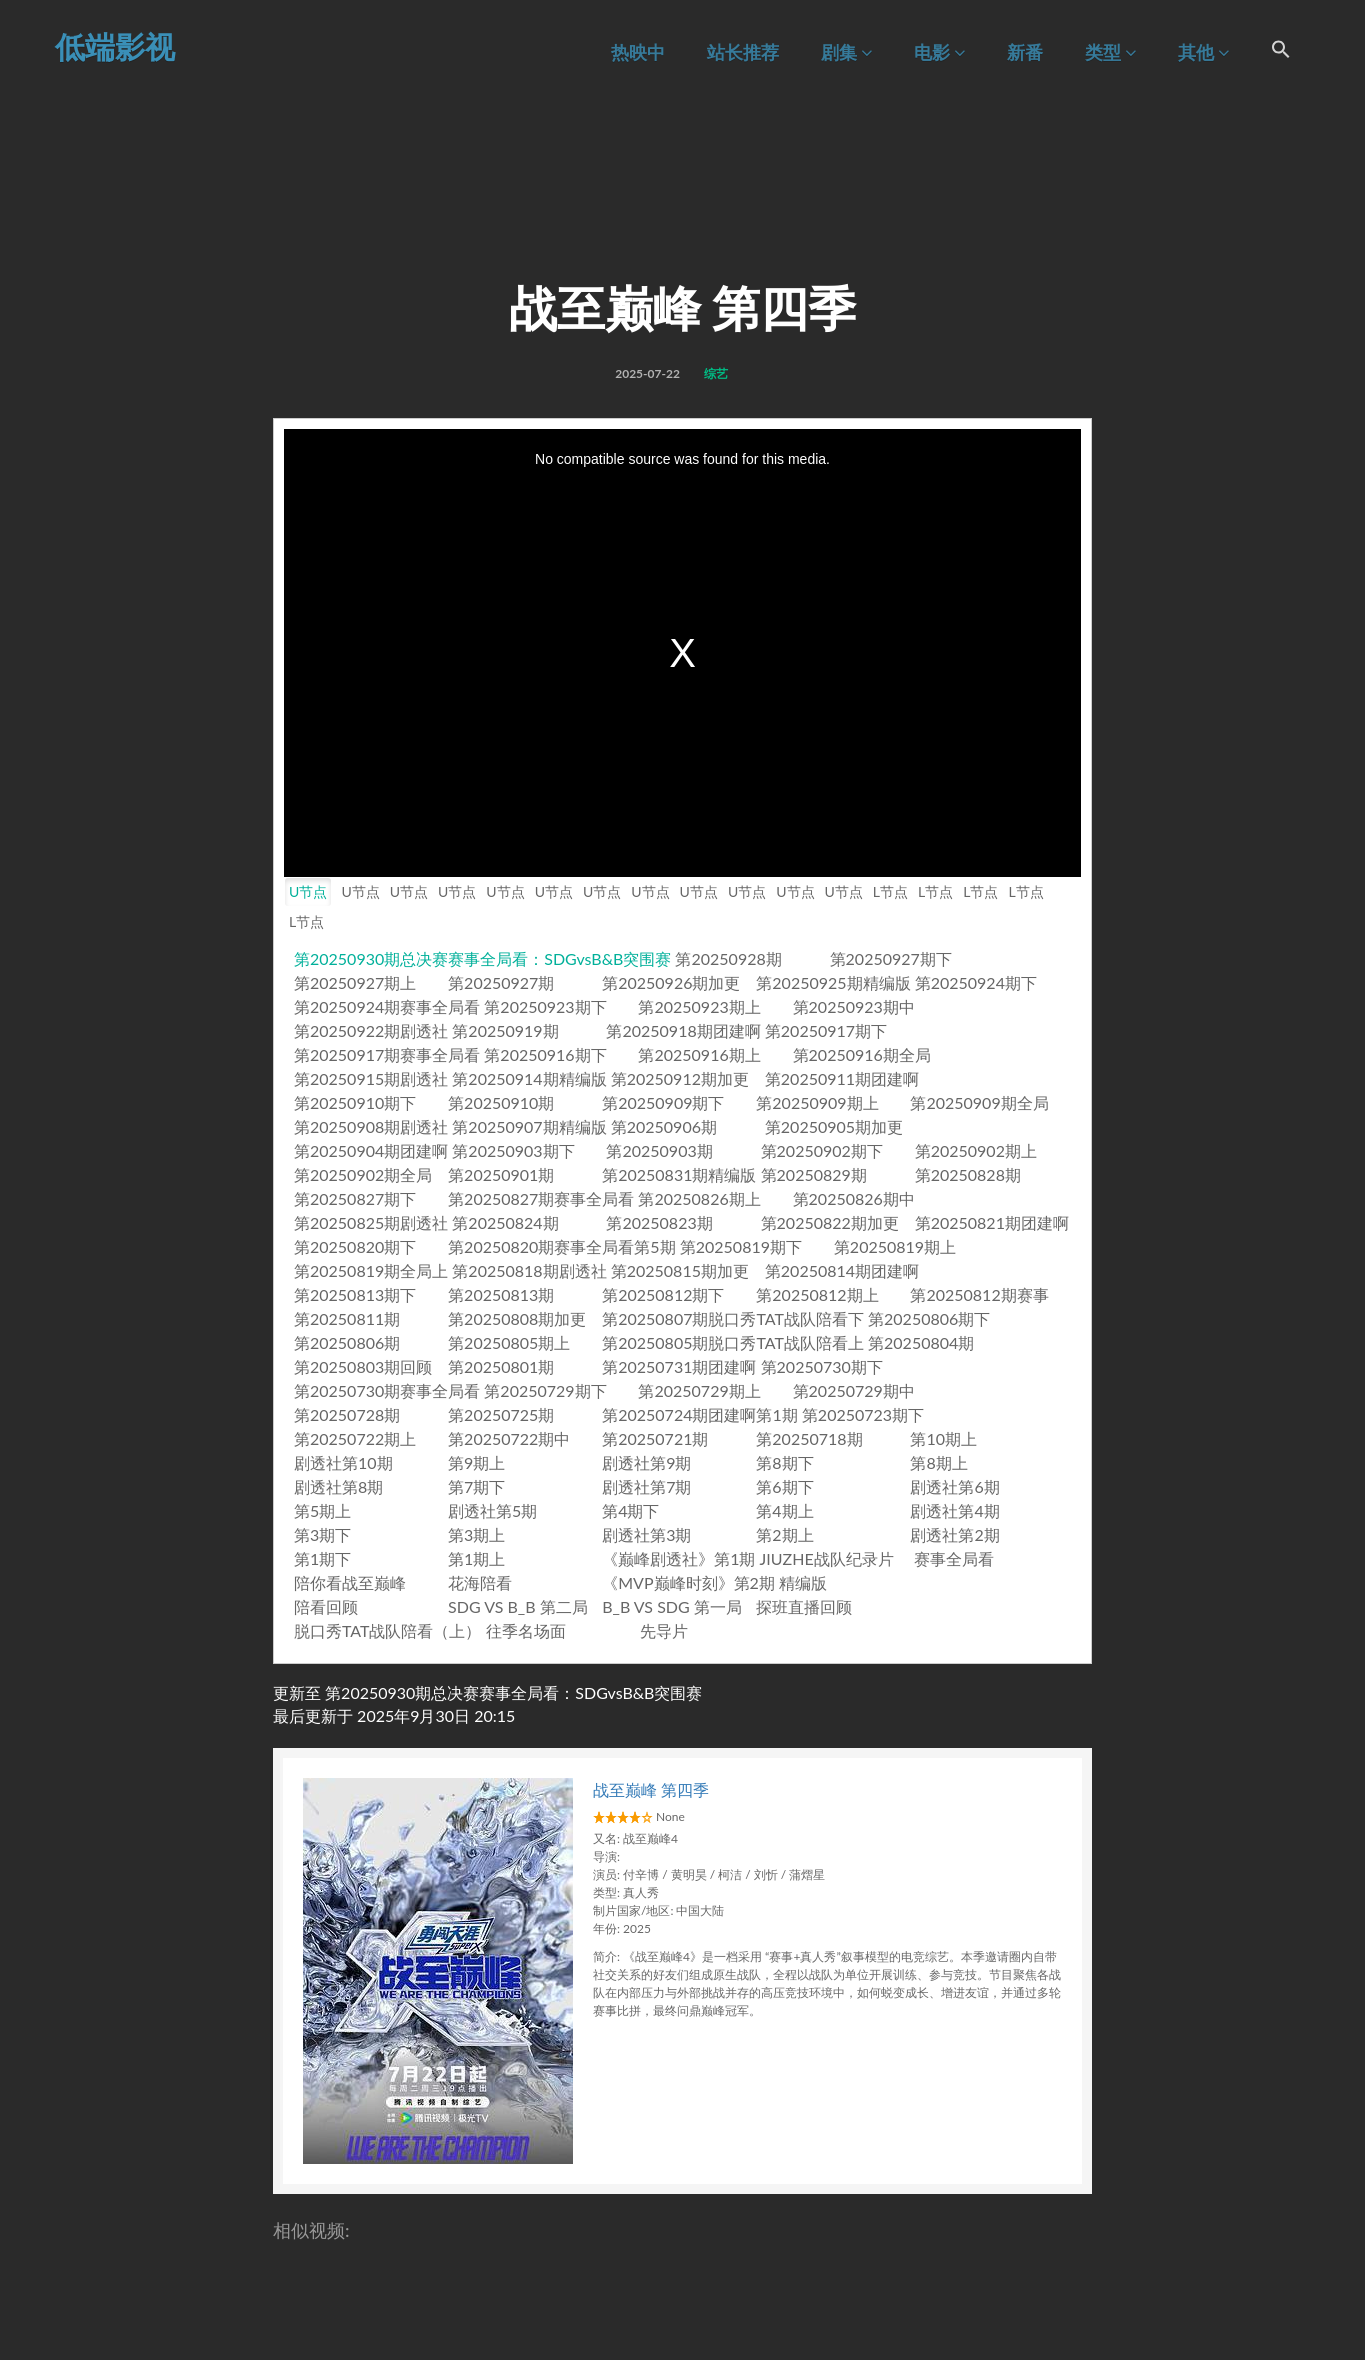 Image resolution: width=1365 pixels, height=2360 pixels. What do you see at coordinates (355, 1102) in the screenshot?
I see `第20250910期下` at bounding box center [355, 1102].